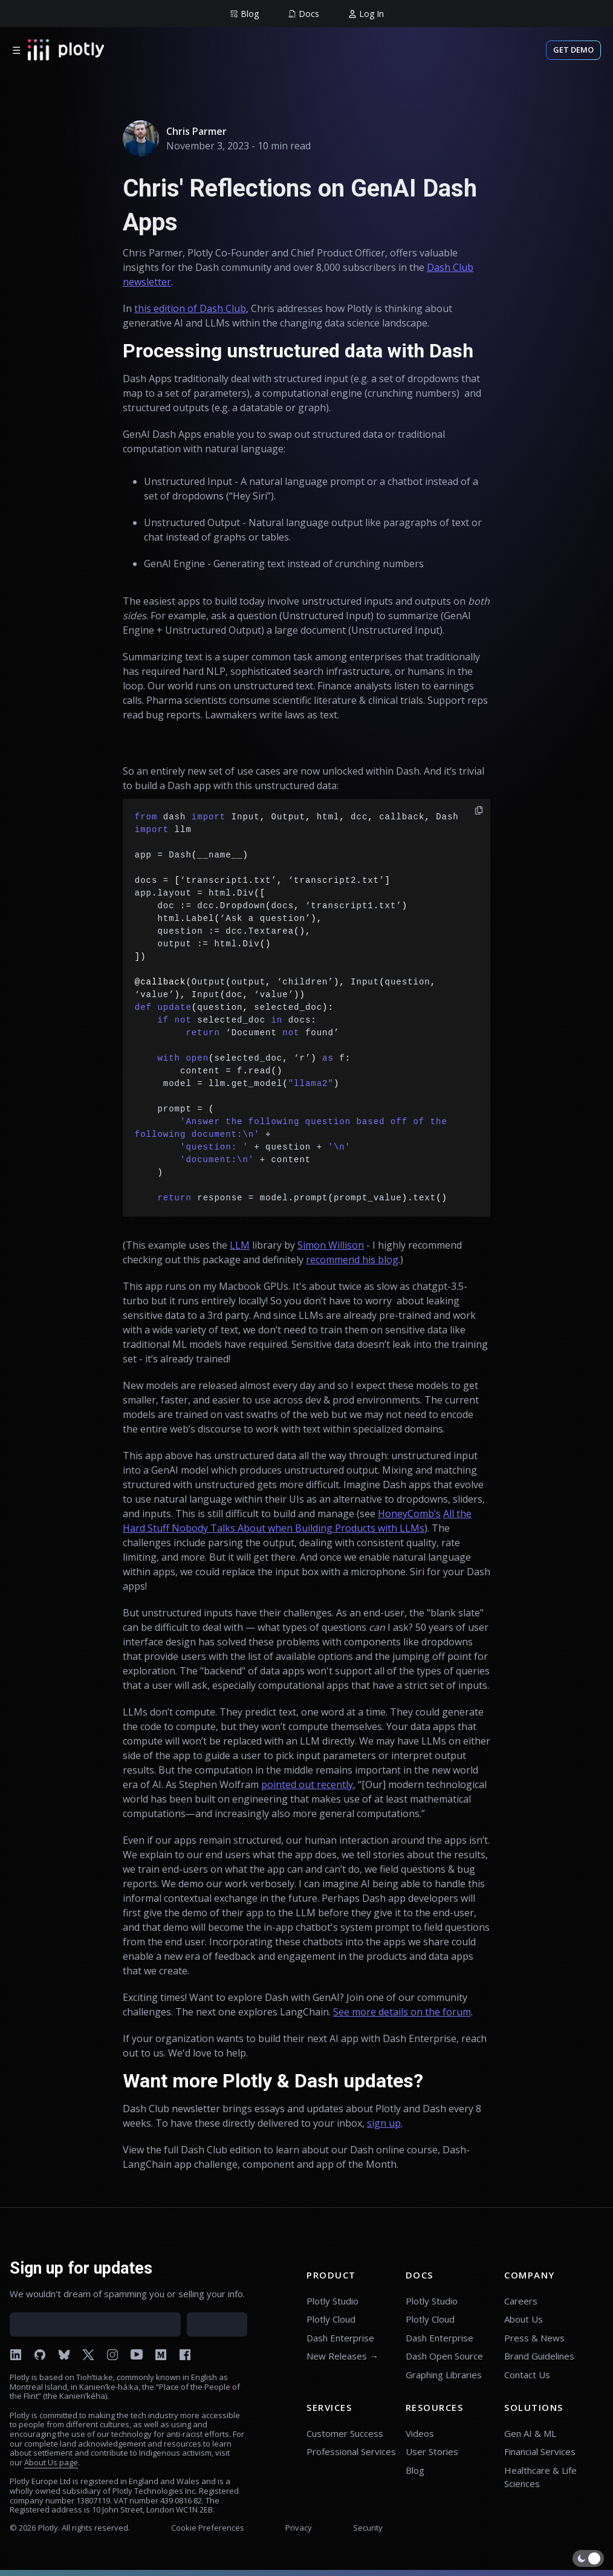 The image size is (613, 2576). Describe the element at coordinates (368, 2527) in the screenshot. I see `Security` at that location.